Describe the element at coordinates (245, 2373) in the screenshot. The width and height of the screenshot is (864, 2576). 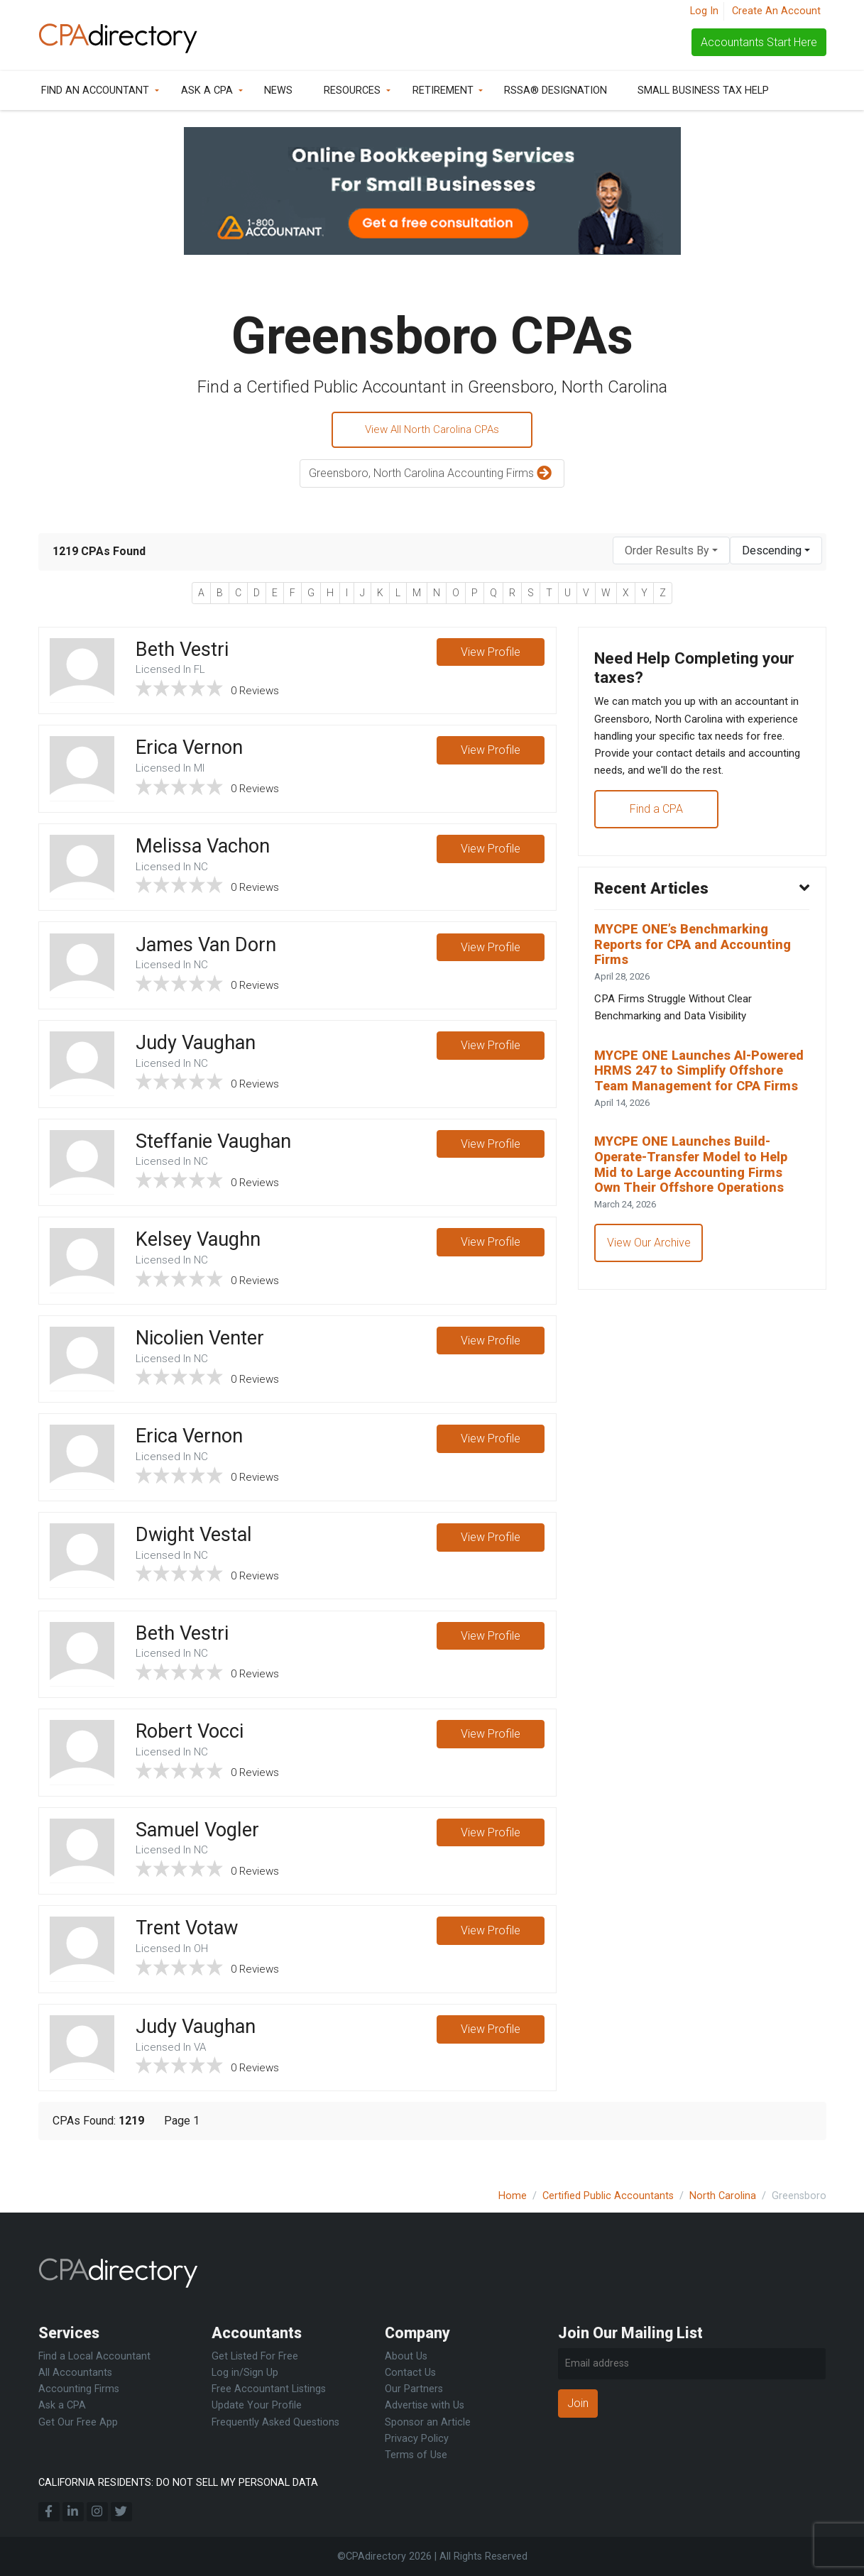
I see `Log in/Sign Up` at that location.